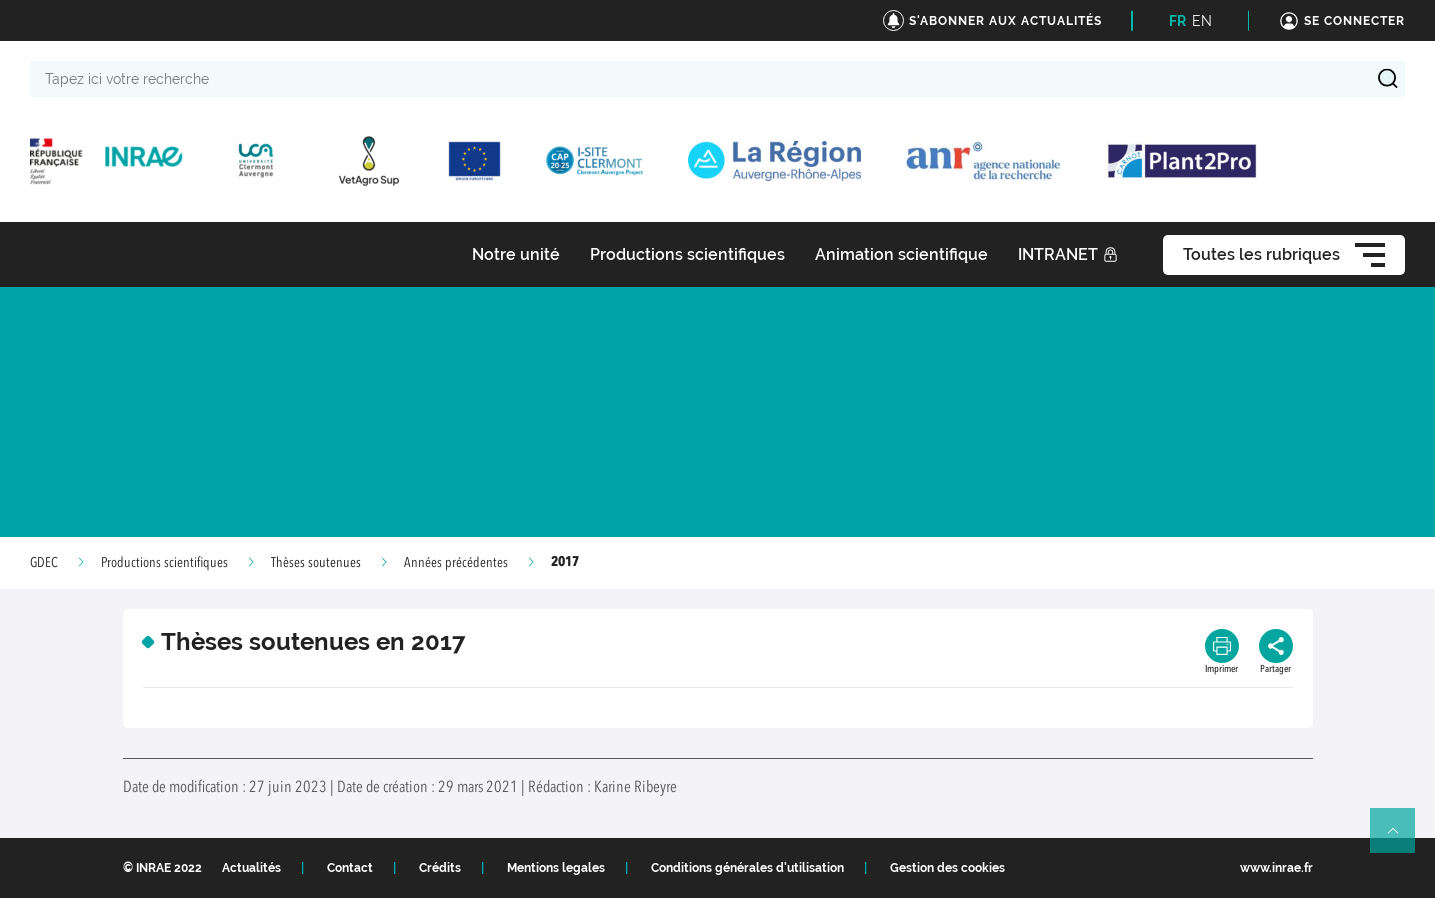 Image resolution: width=1435 pixels, height=898 pixels. Describe the element at coordinates (747, 868) in the screenshot. I see `Conditions générales d'utilisation` at that location.